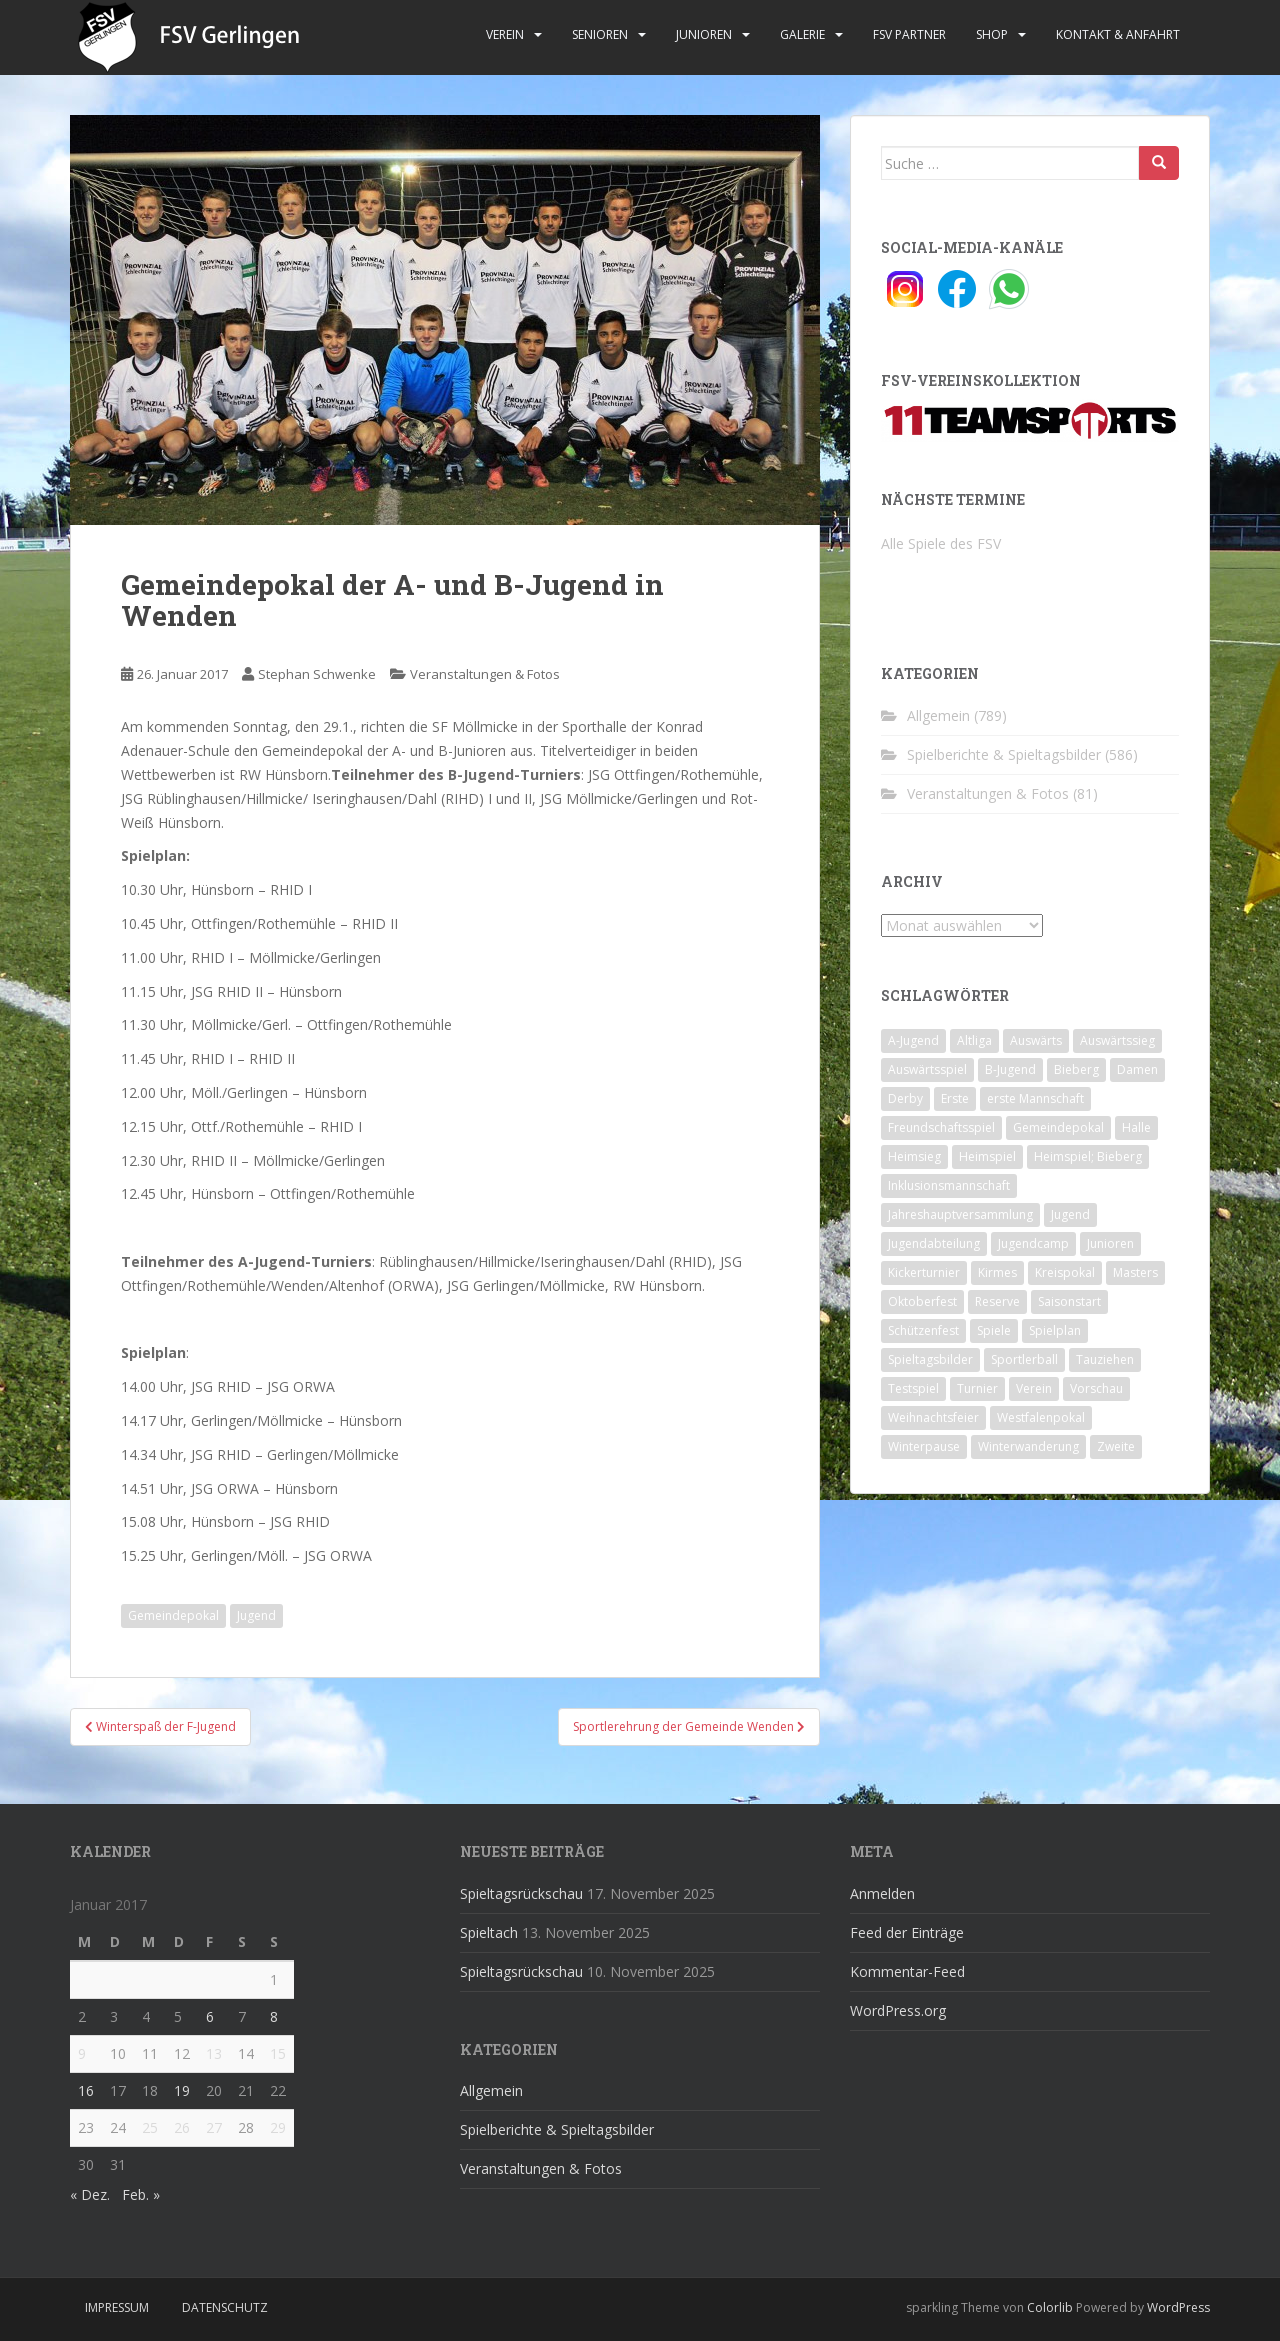 The height and width of the screenshot is (2341, 1280). Describe the element at coordinates (924, 1446) in the screenshot. I see `Winterpause [Winterpause (10 Einträge)]` at that location.